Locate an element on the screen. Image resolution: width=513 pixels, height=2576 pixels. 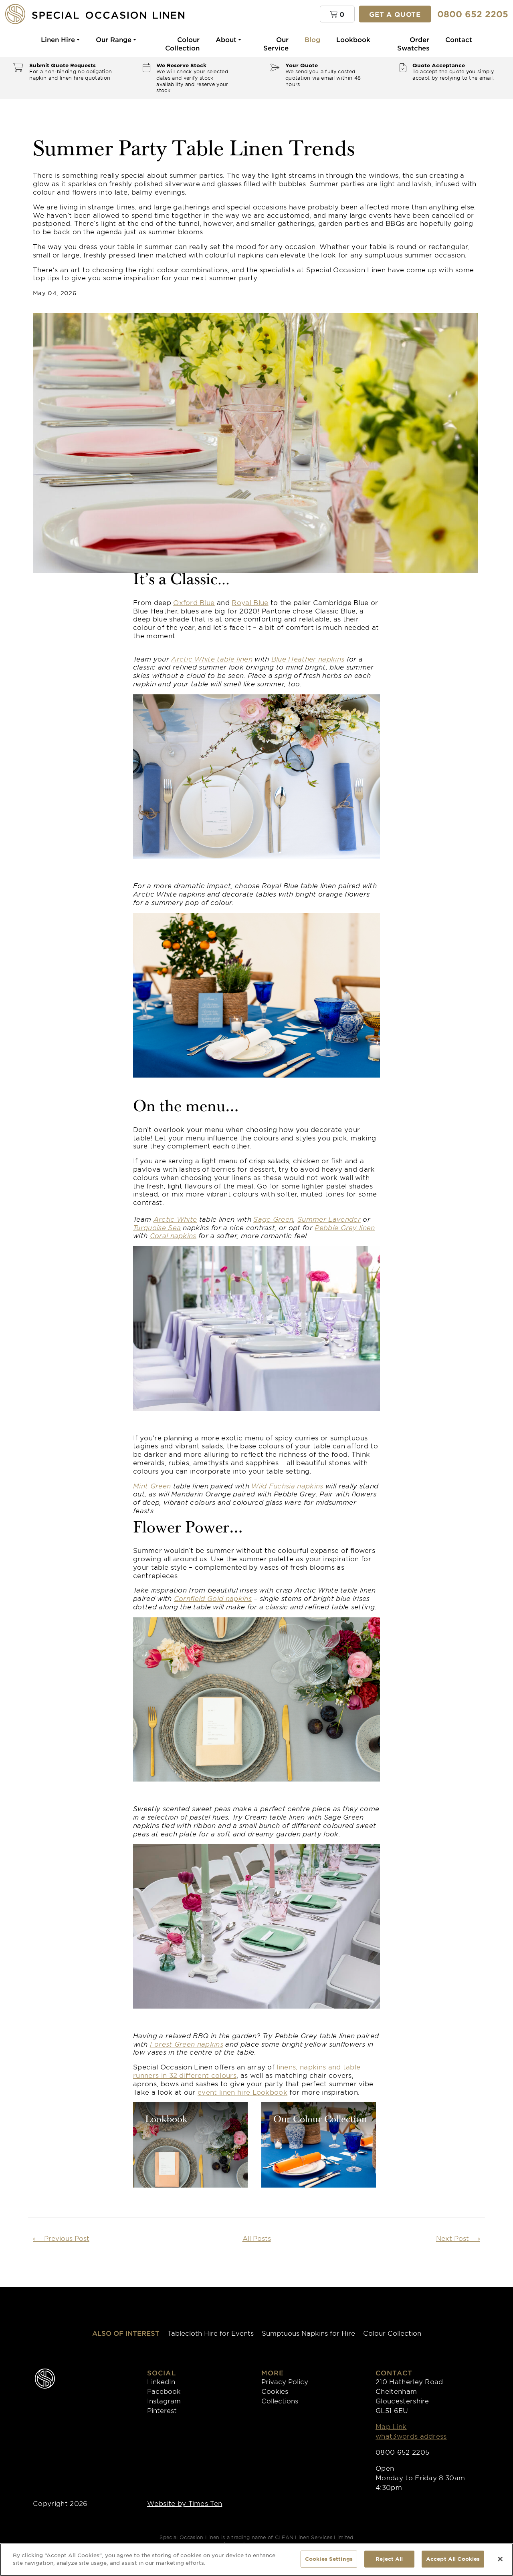
LinkedIn is located at coordinates (161, 2381).